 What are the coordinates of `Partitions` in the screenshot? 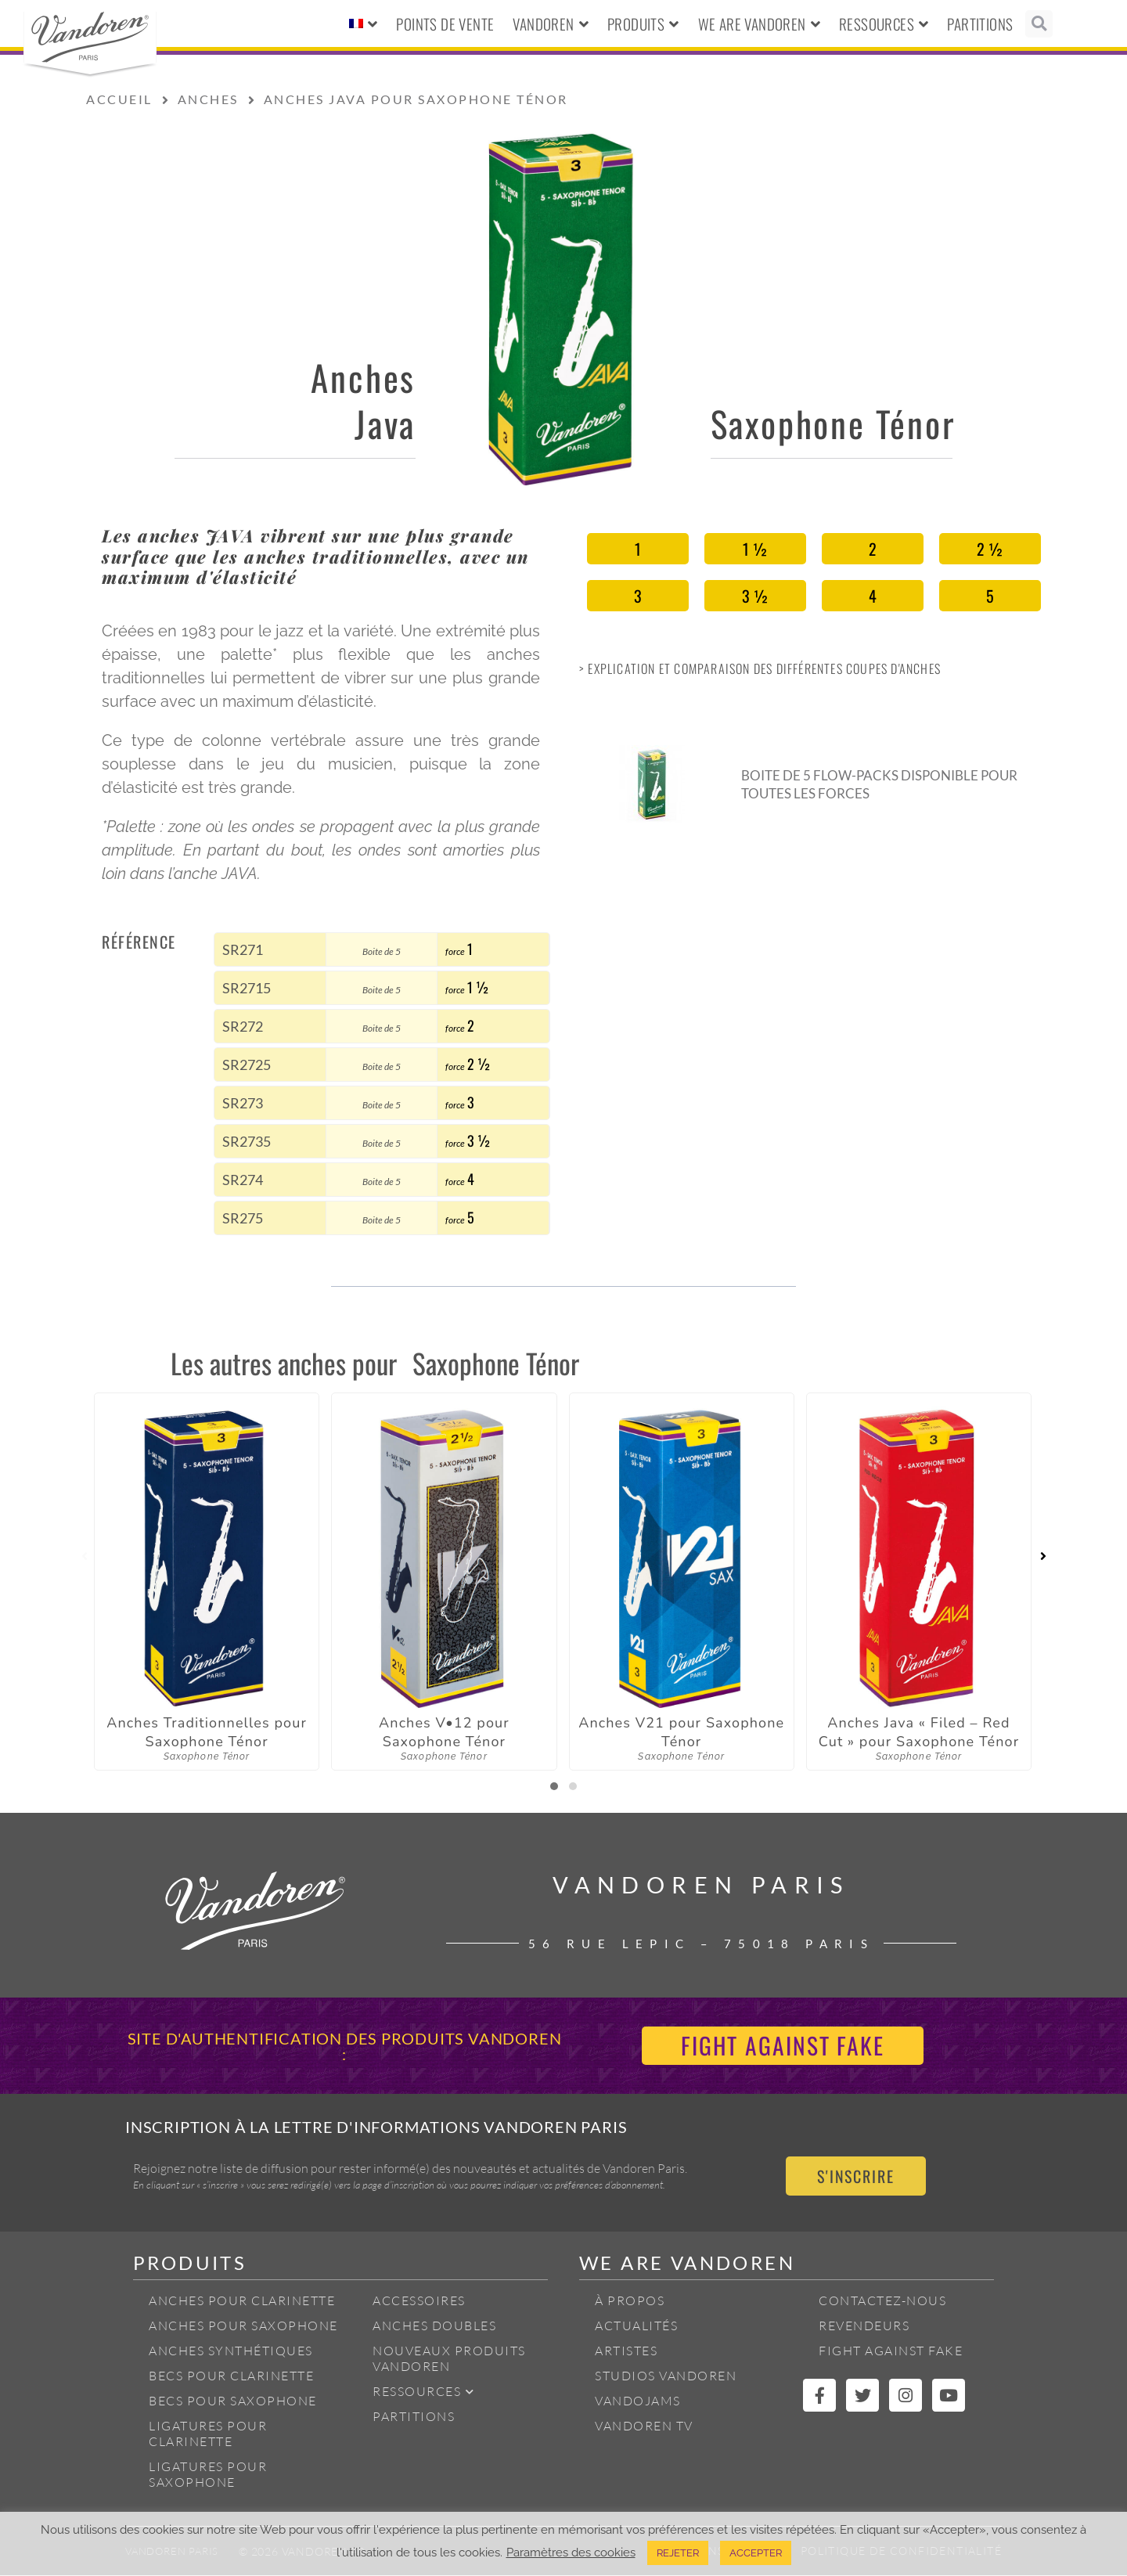 It's located at (980, 23).